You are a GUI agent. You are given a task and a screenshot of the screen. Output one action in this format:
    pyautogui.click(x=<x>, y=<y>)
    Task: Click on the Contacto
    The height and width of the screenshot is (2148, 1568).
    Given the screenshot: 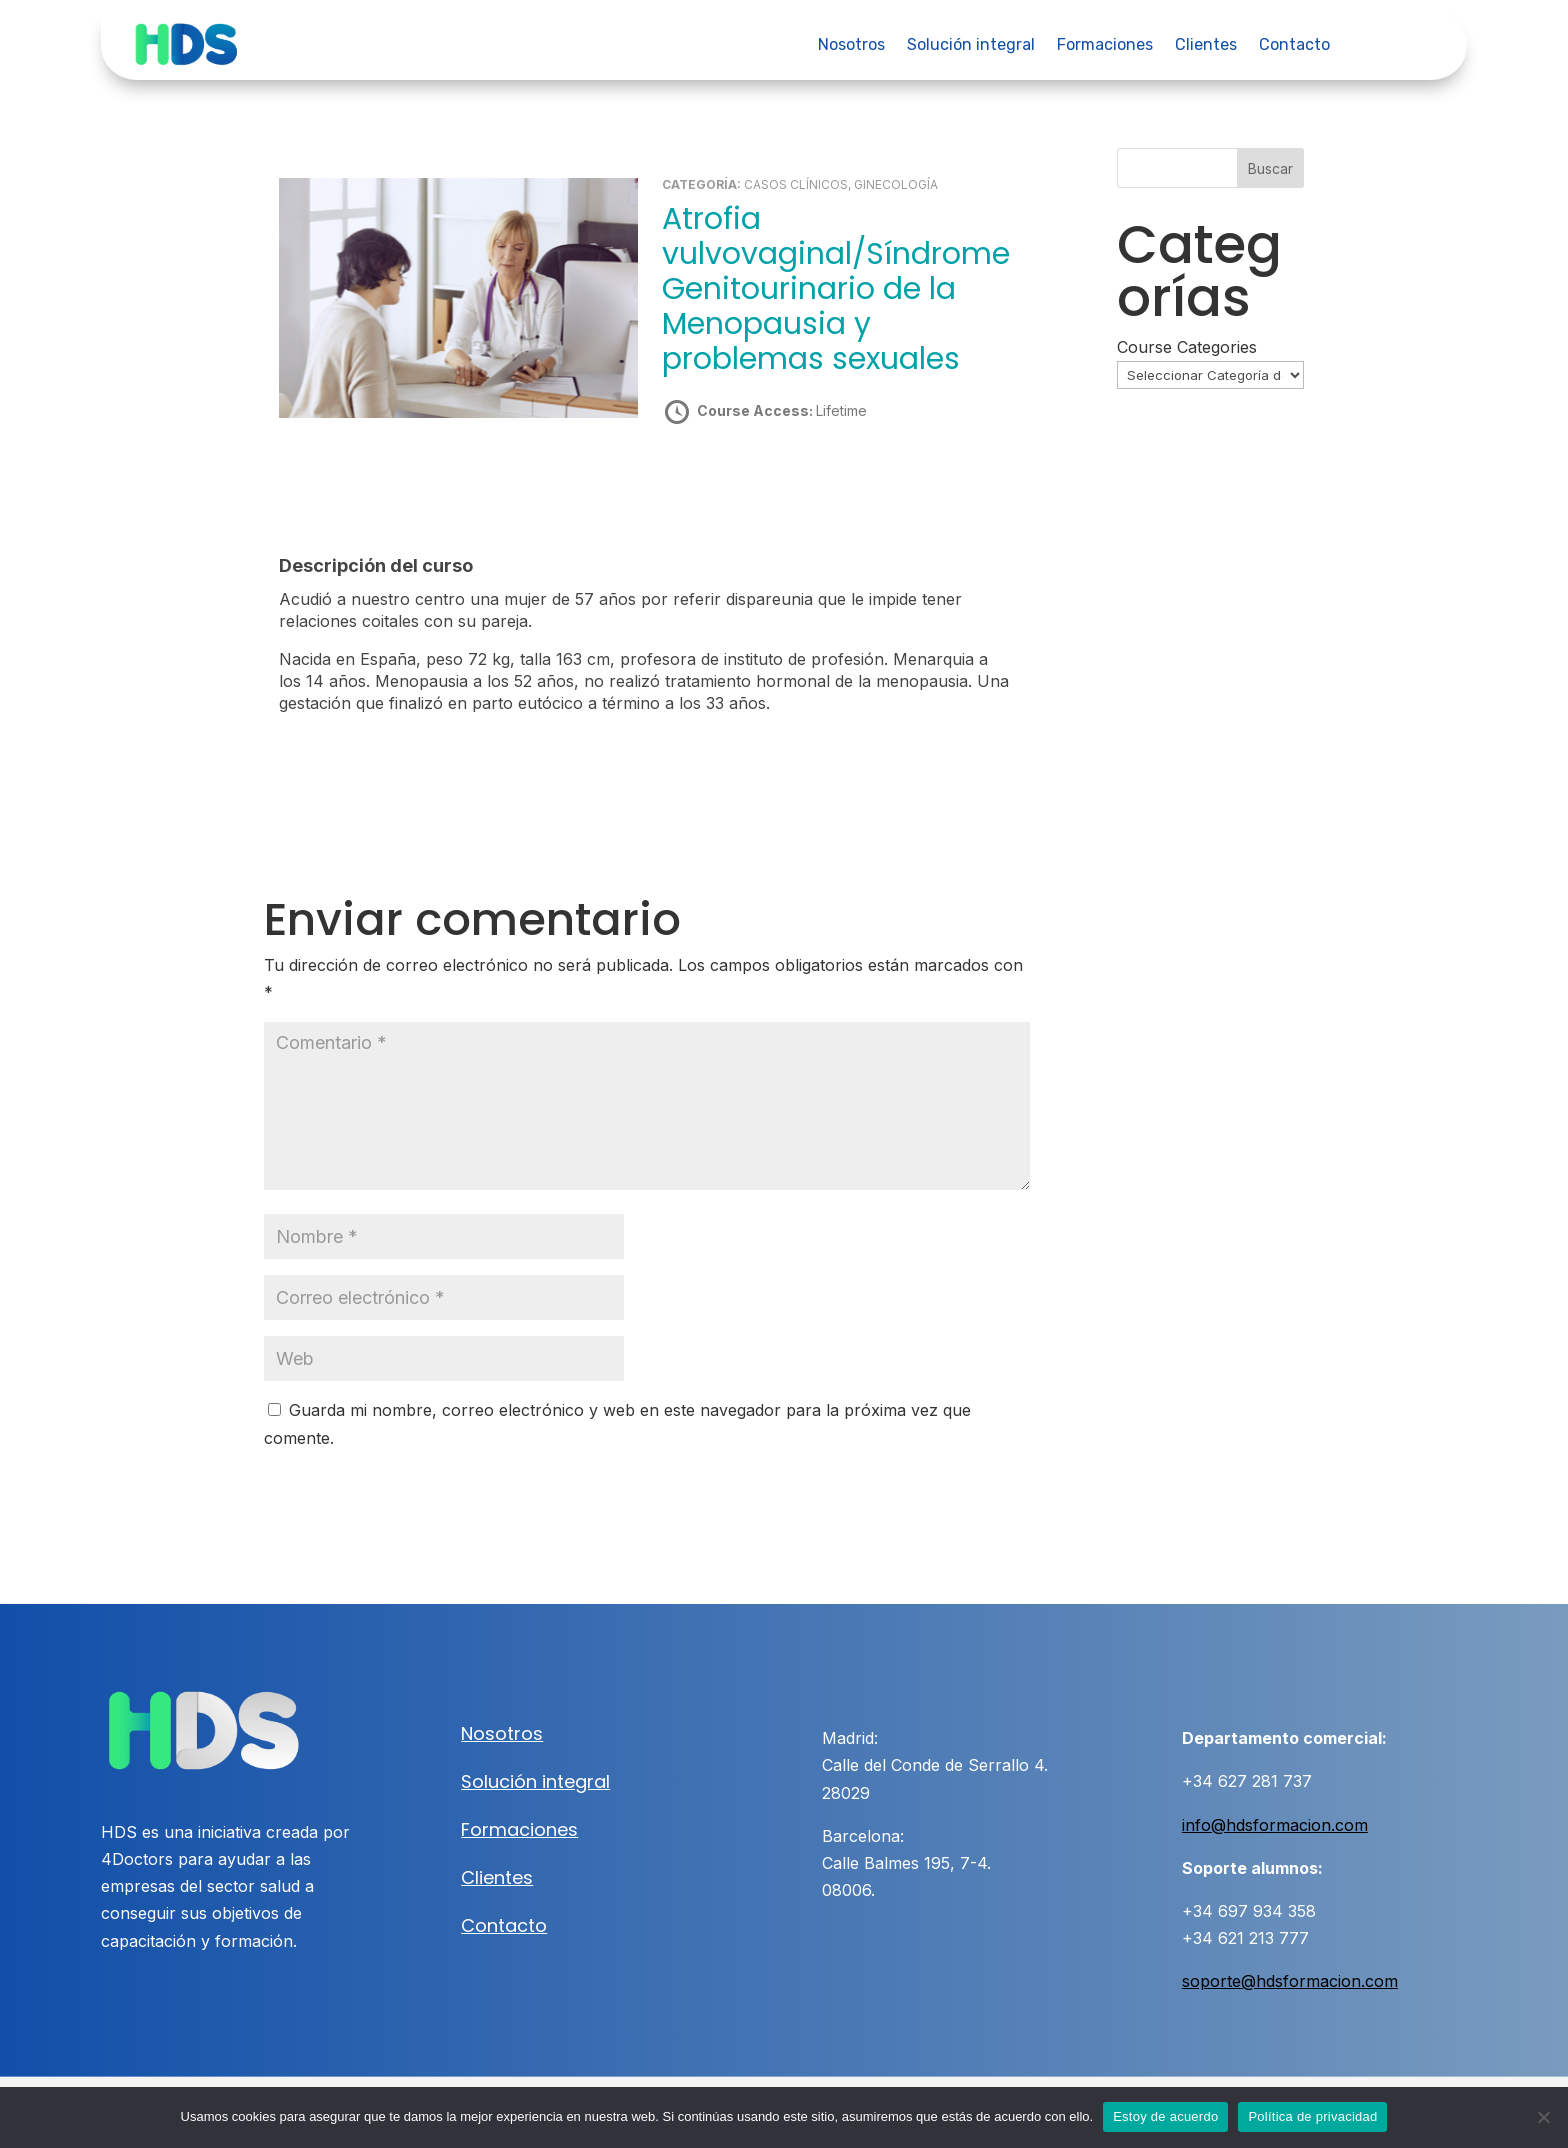 What is the action you would take?
    pyautogui.click(x=1294, y=46)
    